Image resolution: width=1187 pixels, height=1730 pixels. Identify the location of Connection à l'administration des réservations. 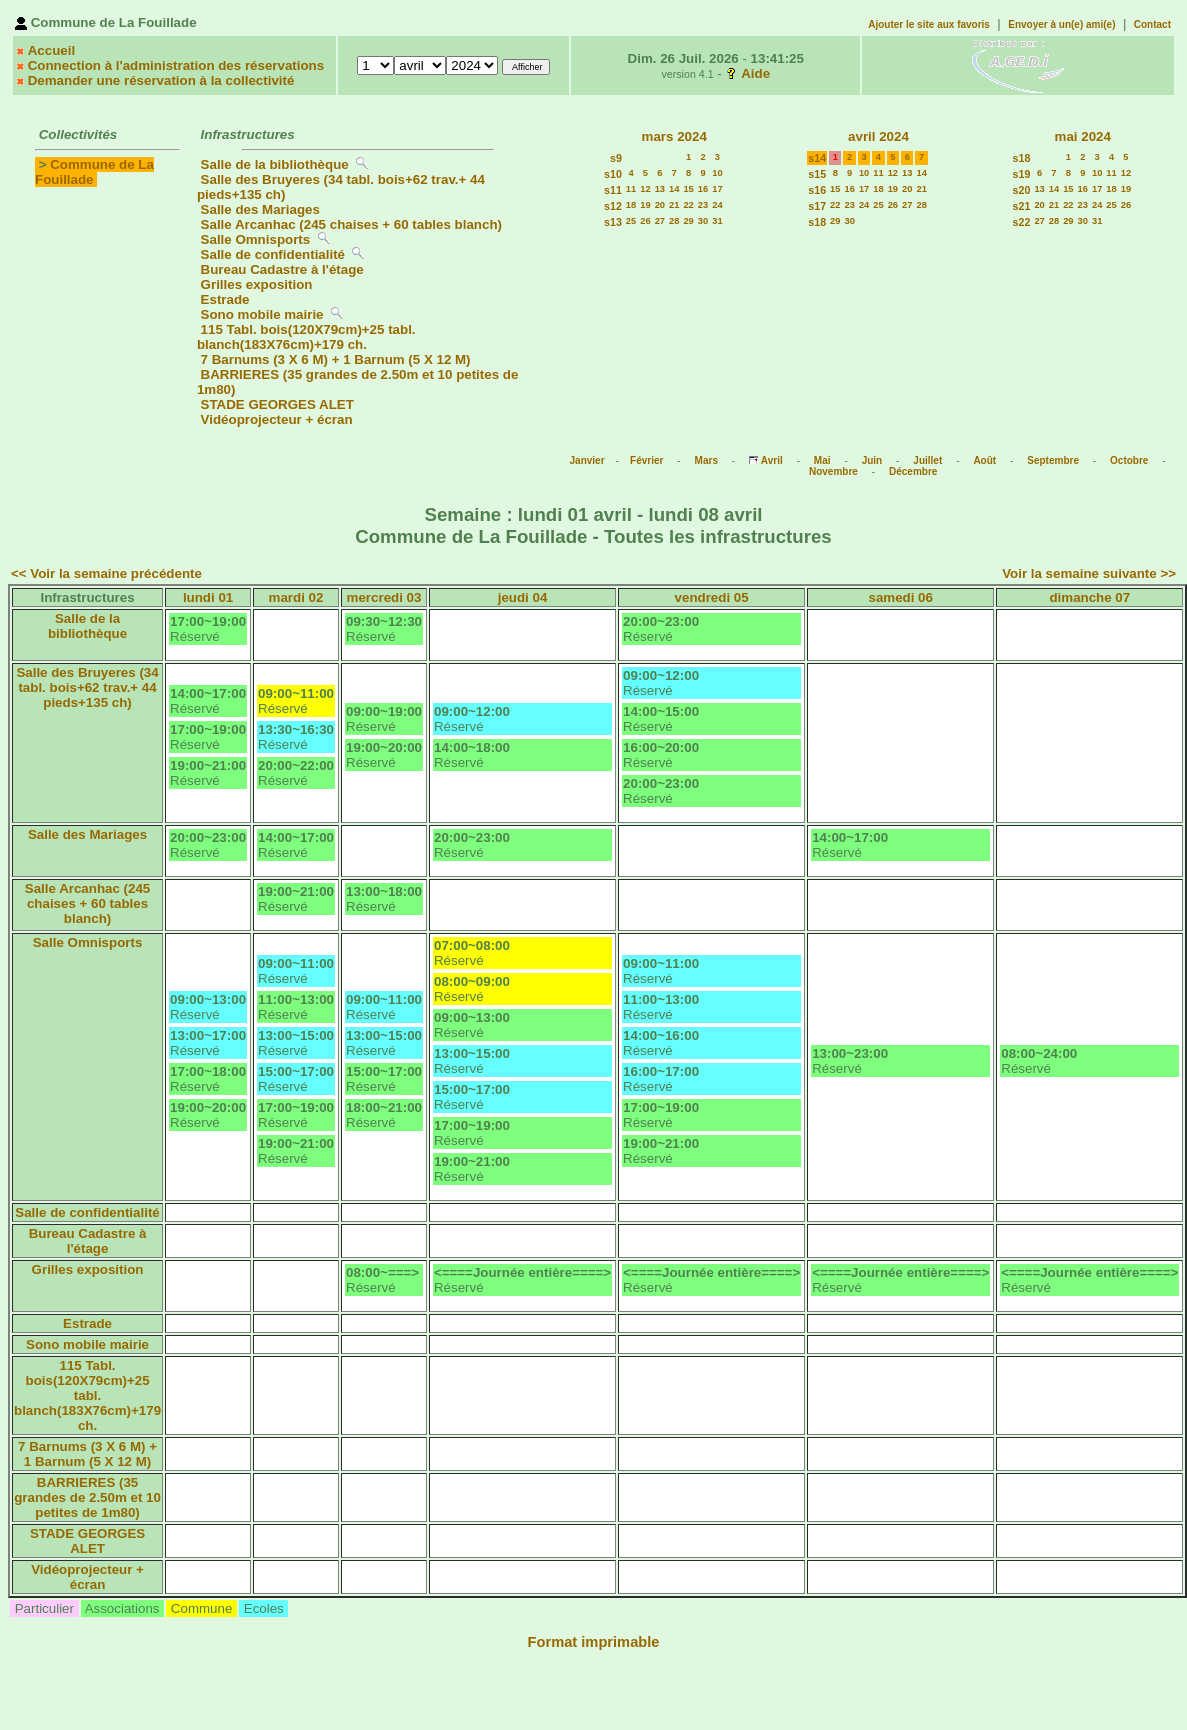
(176, 65).